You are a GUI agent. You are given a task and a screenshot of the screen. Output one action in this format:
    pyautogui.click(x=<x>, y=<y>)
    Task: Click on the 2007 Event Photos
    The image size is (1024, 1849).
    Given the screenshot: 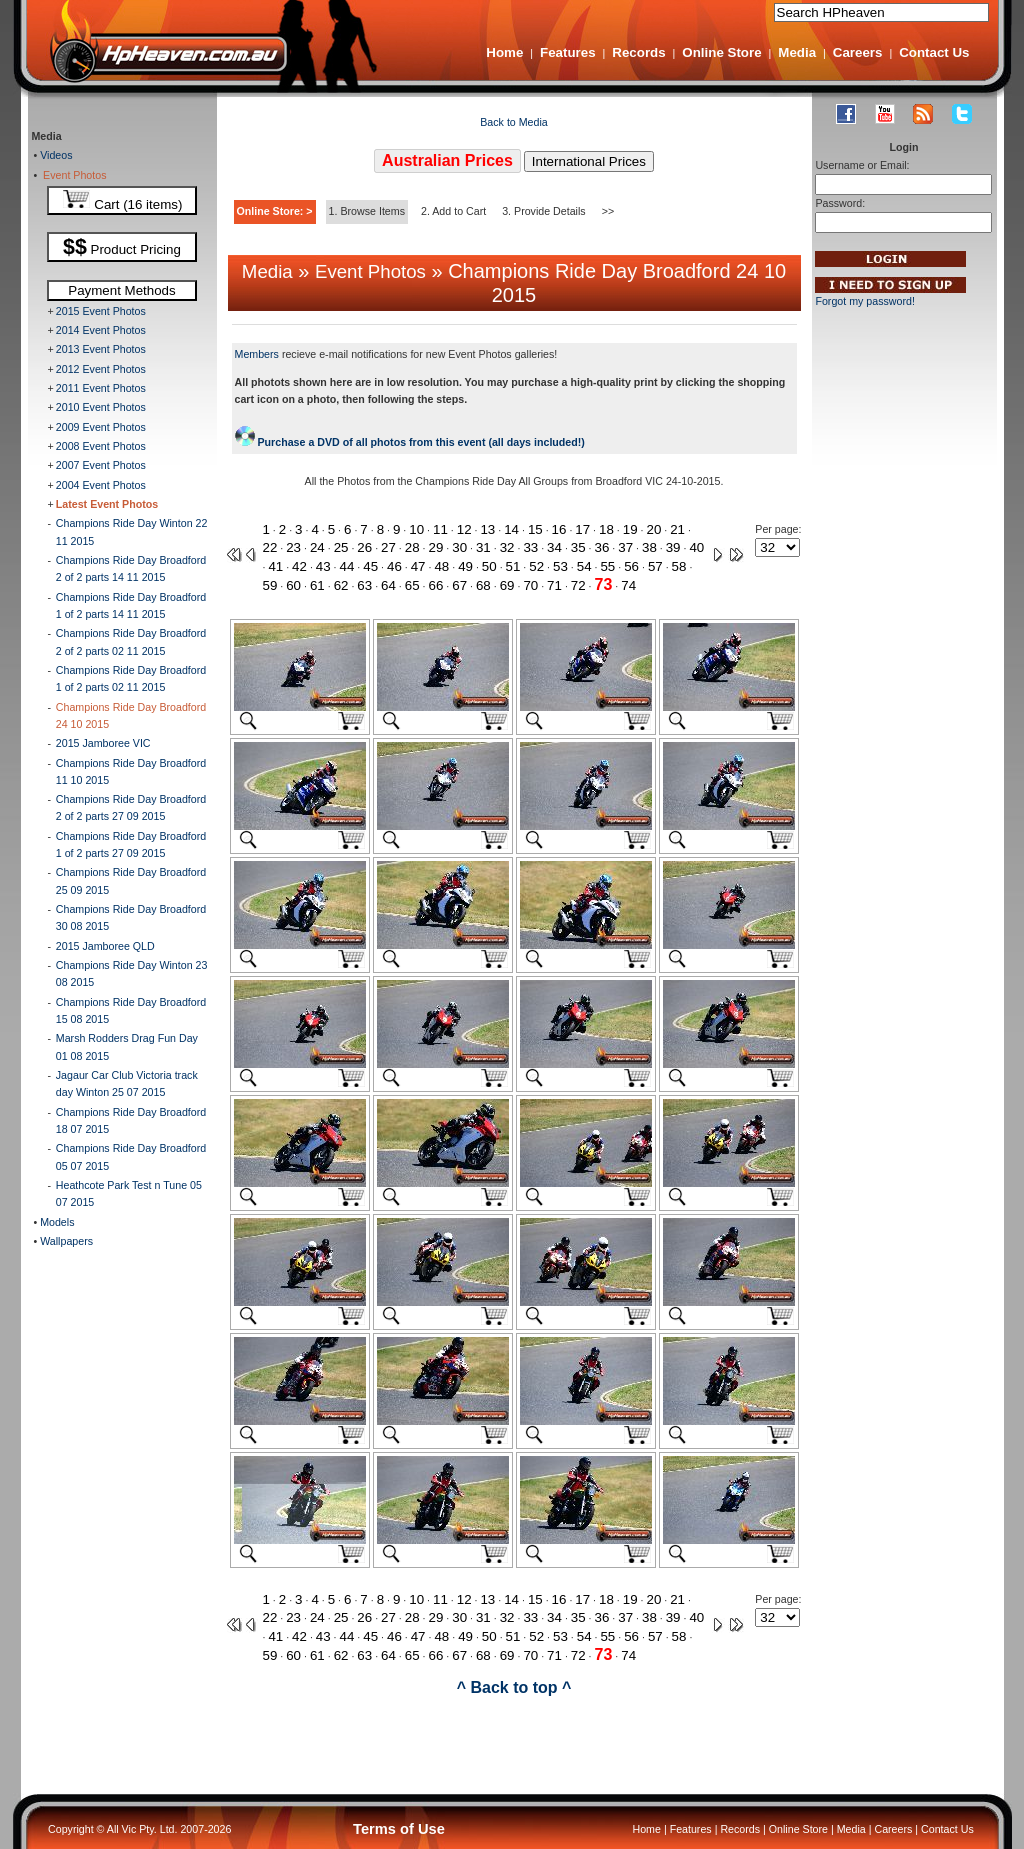 What is the action you would take?
    pyautogui.click(x=101, y=465)
    